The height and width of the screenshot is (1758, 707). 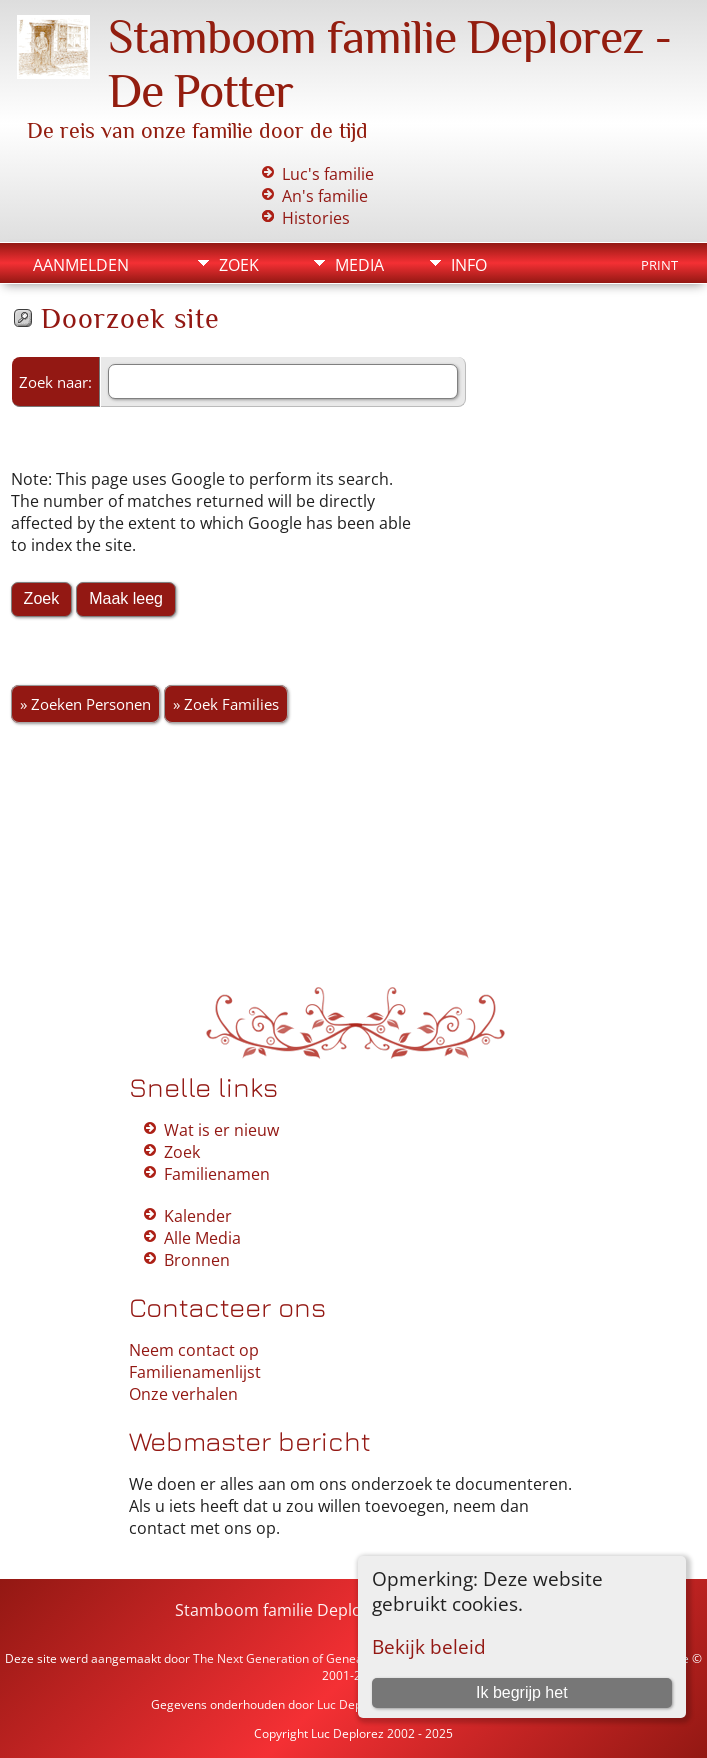 I want to click on » Zoeken Personen, so click(x=85, y=704).